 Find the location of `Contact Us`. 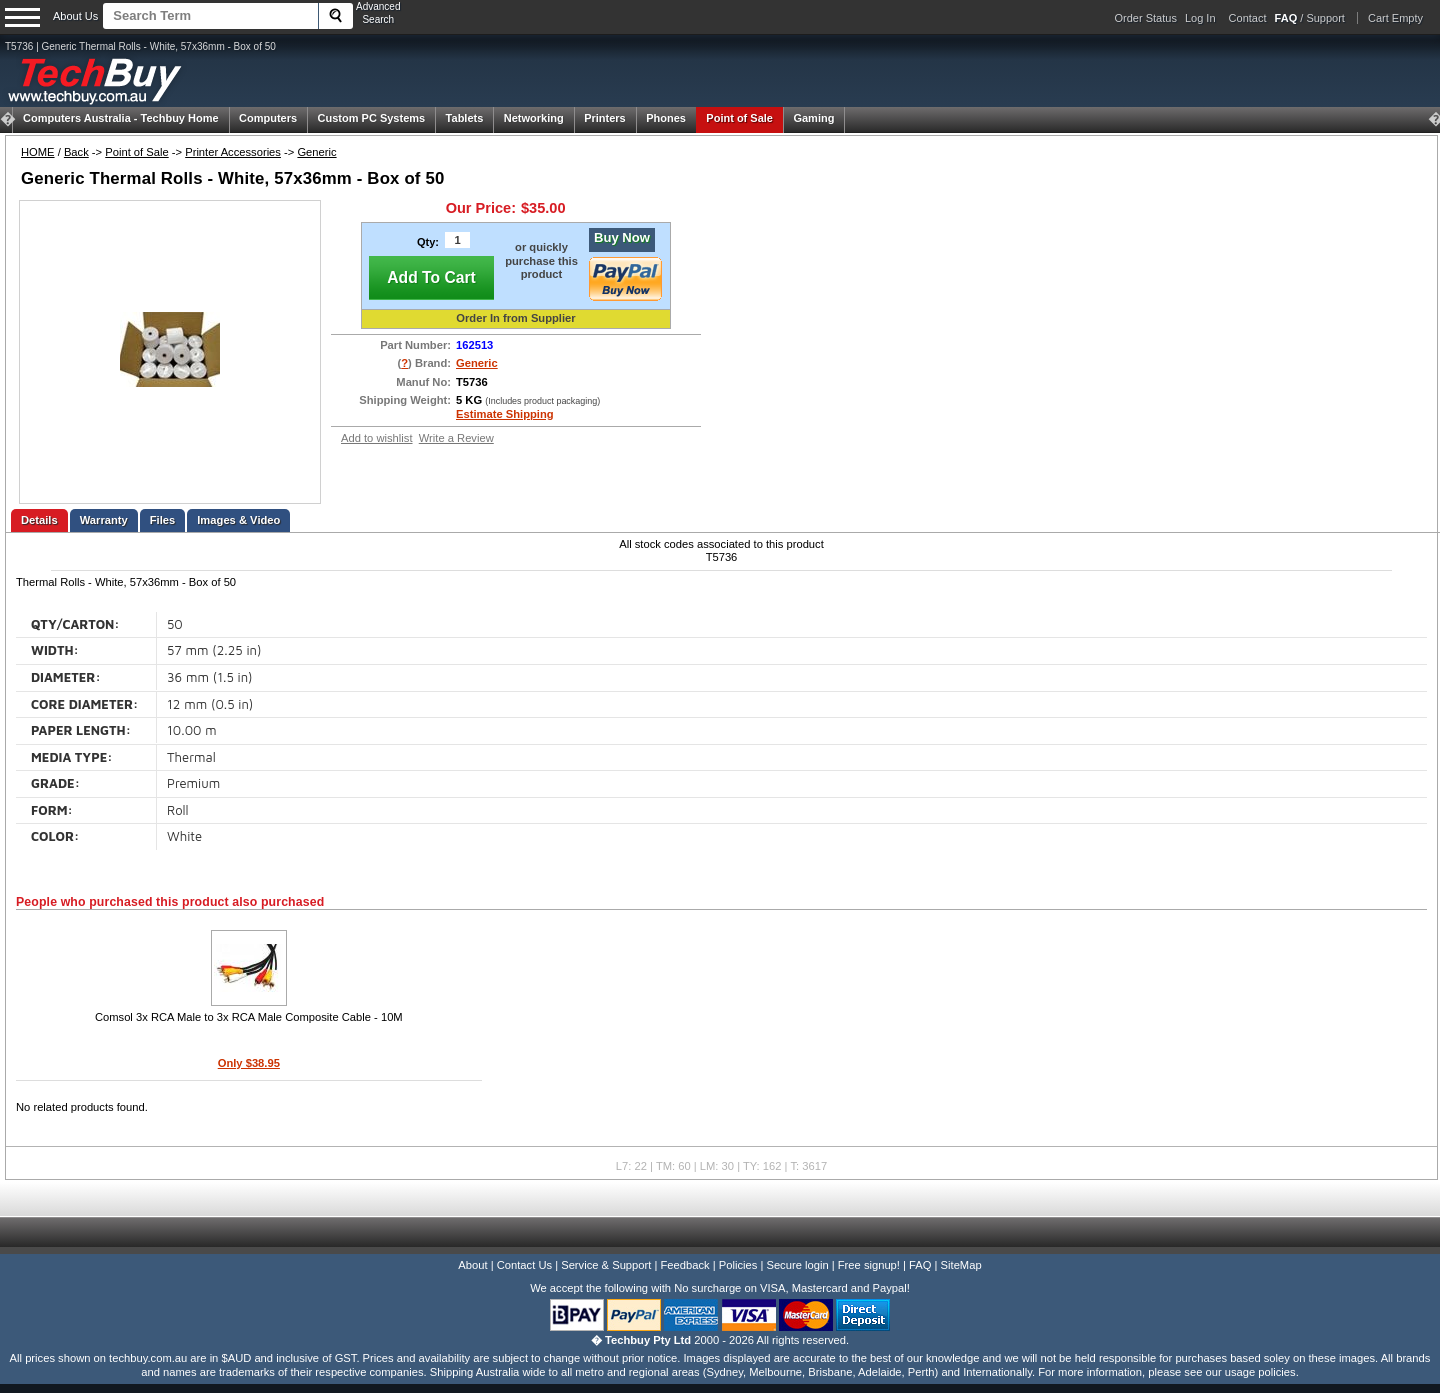

Contact Us is located at coordinates (524, 1265).